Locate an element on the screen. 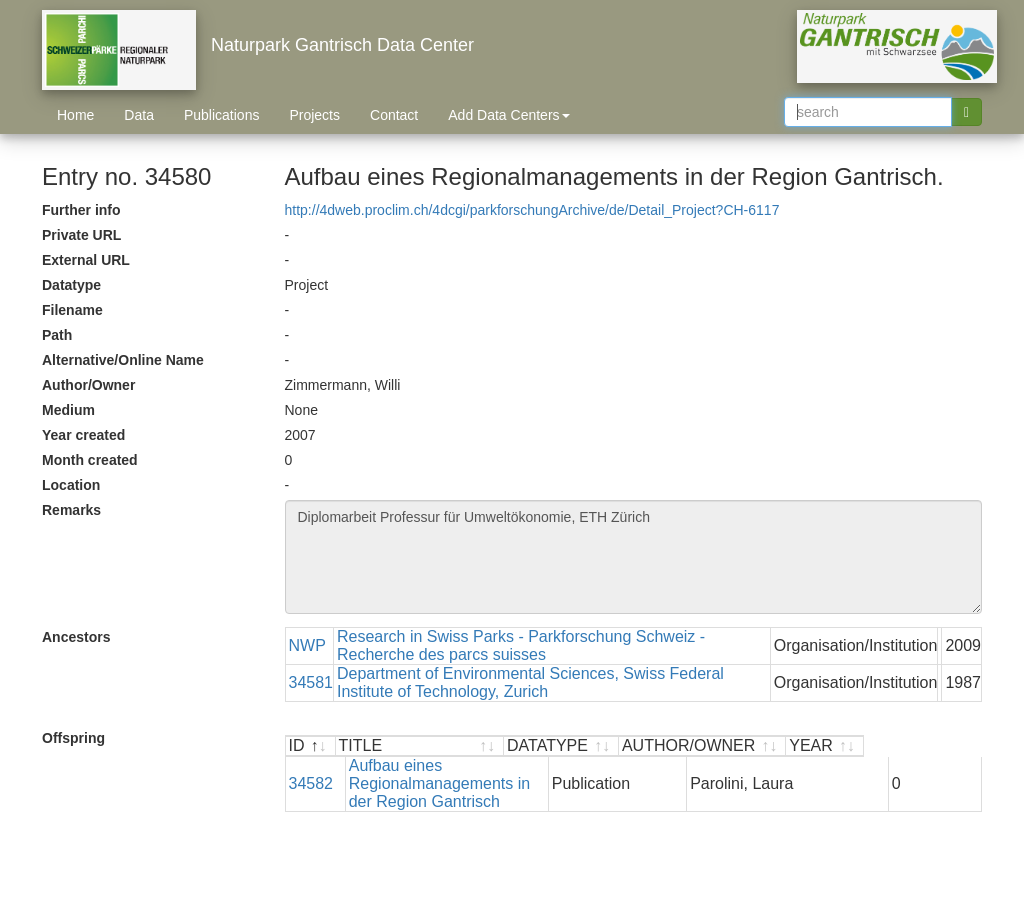 This screenshot has width=1024, height=918. Projects is located at coordinates (314, 115).